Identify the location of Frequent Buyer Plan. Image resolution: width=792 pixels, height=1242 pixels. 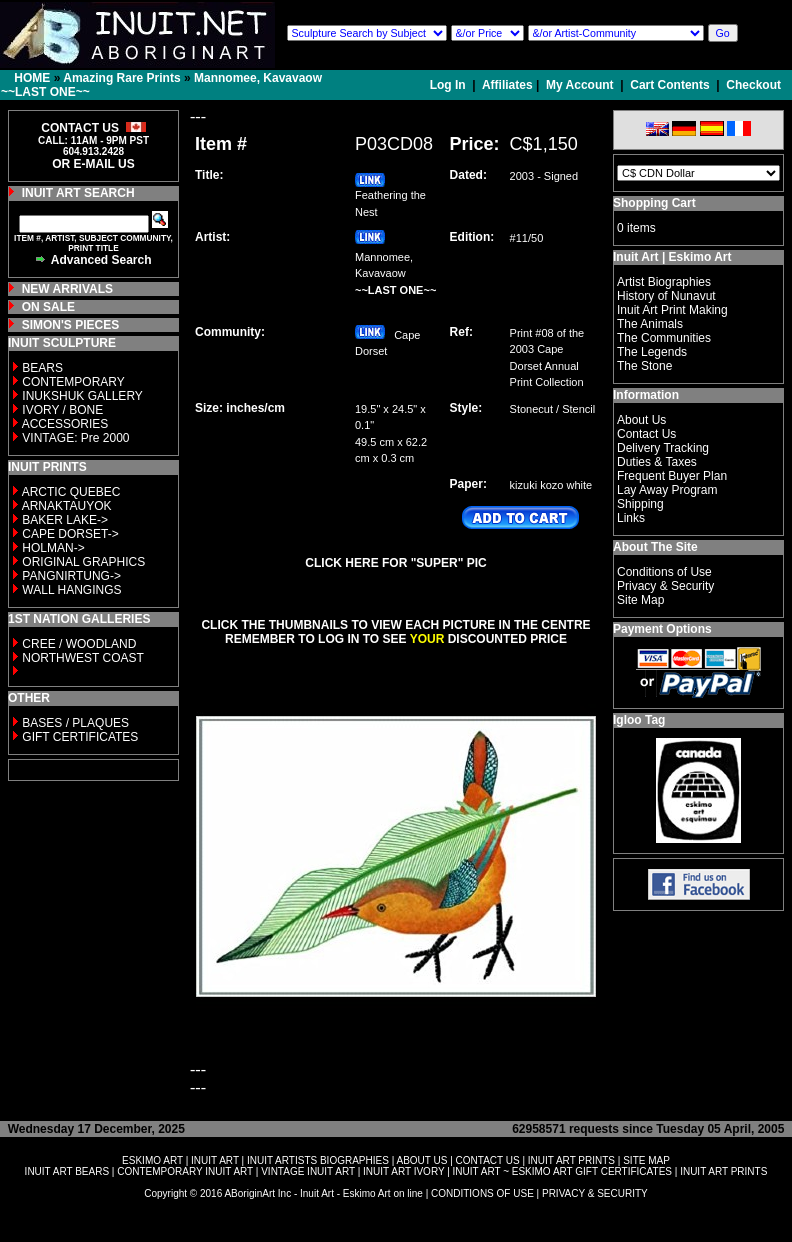
(672, 476).